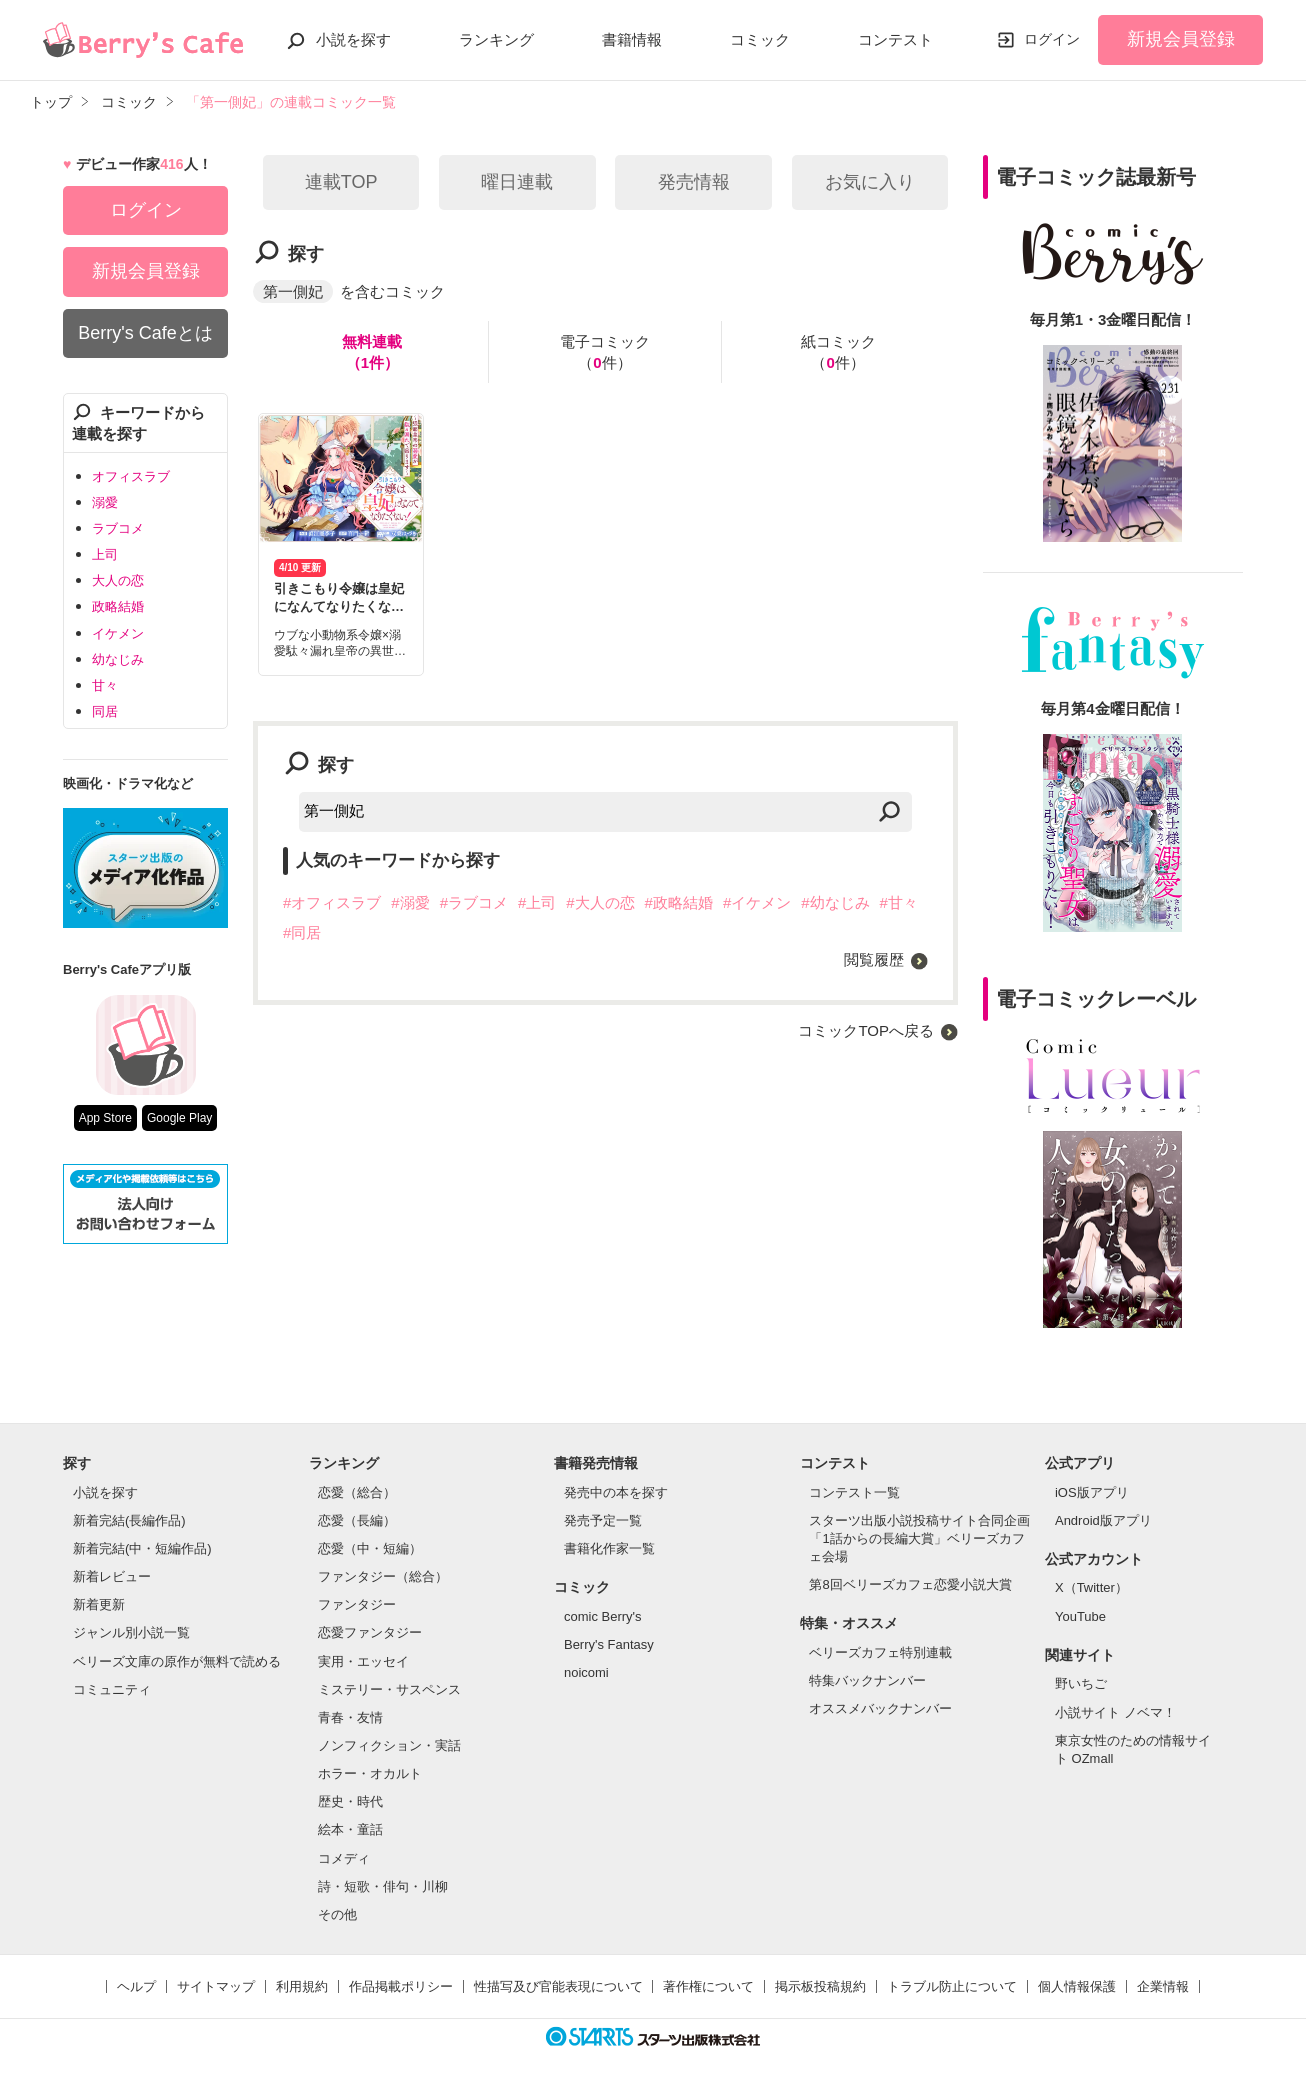 This screenshot has width=1306, height=2098. I want to click on 恋愛（長編）, so click(357, 1520).